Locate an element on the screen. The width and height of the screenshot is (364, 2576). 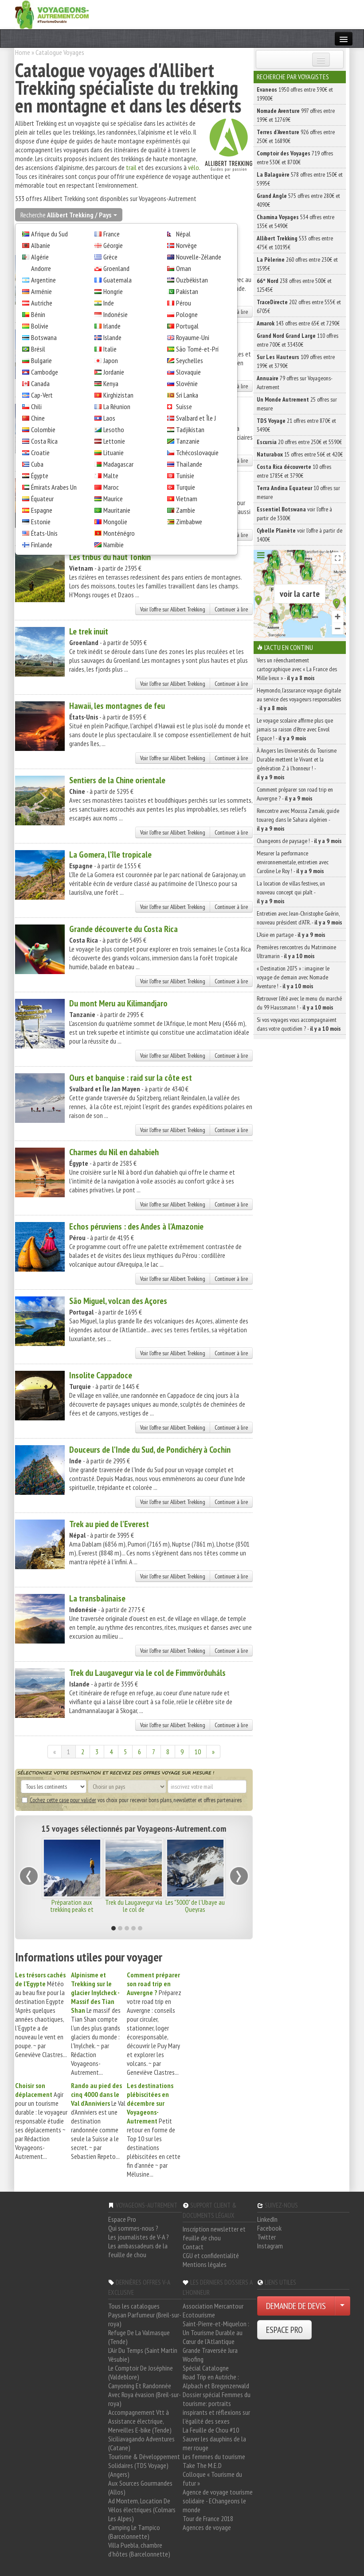
Le Comptoir De Joséphine (Valdeblore) is located at coordinates (140, 2372).